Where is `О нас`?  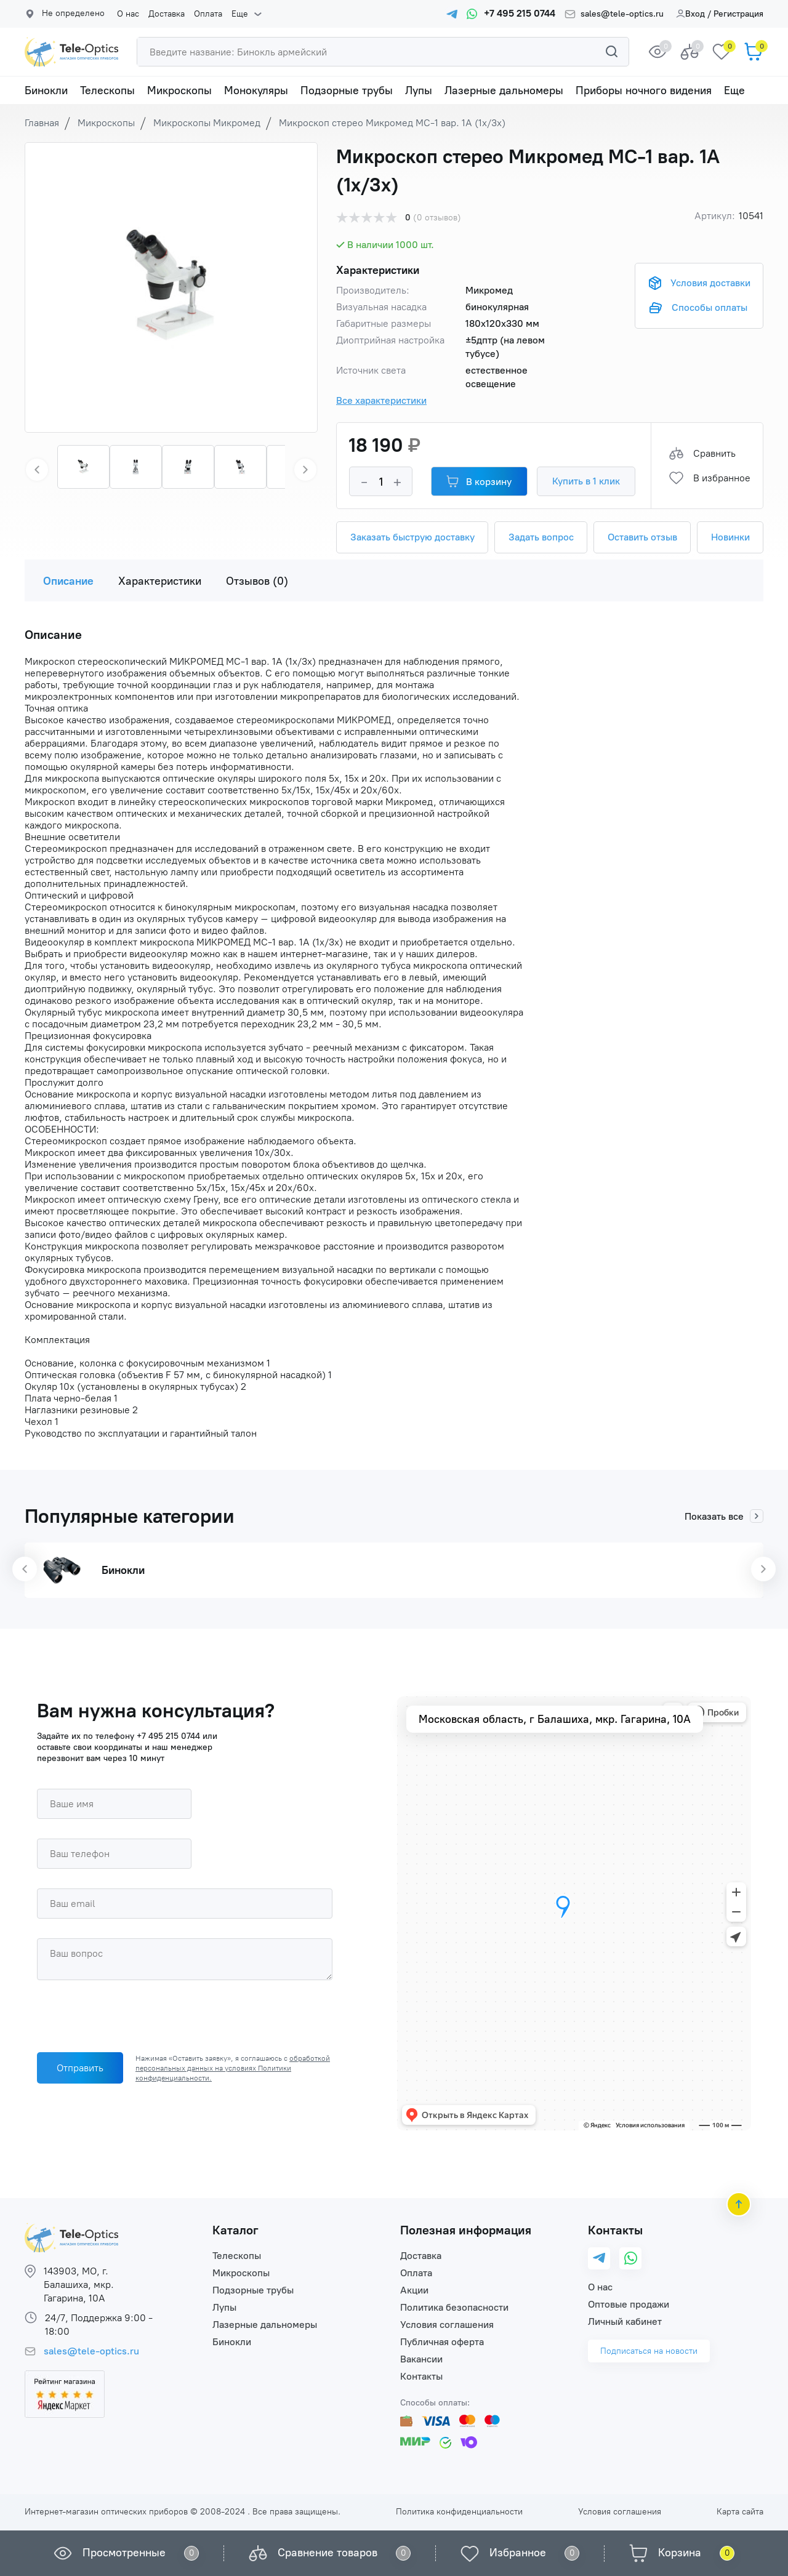
О нас is located at coordinates (128, 14).